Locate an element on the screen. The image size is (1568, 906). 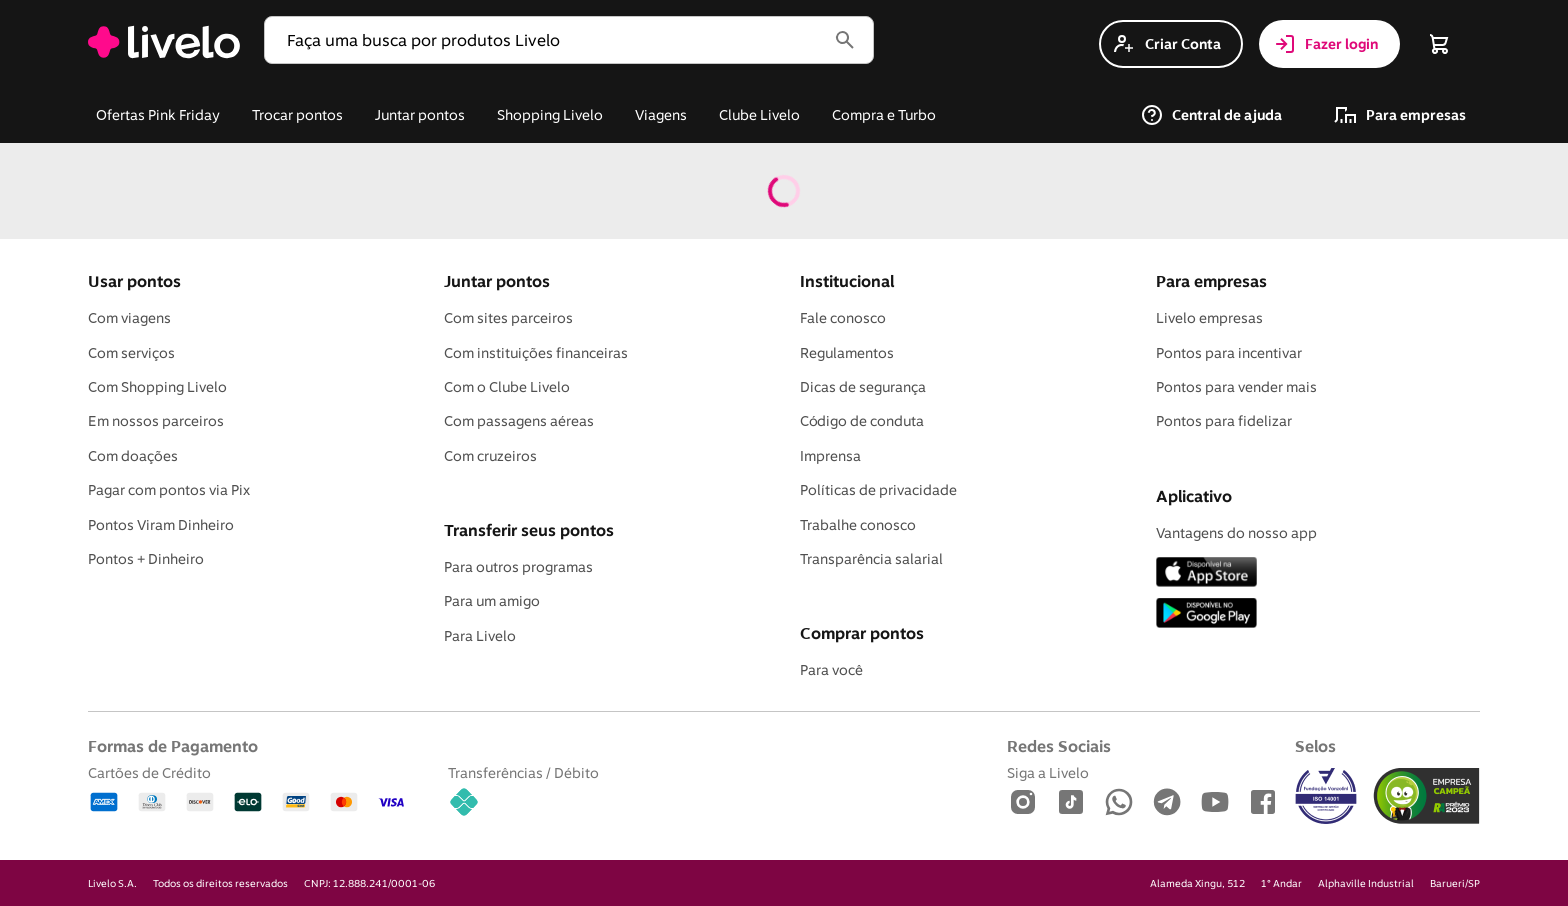
[link] is located at coordinates (164, 43).